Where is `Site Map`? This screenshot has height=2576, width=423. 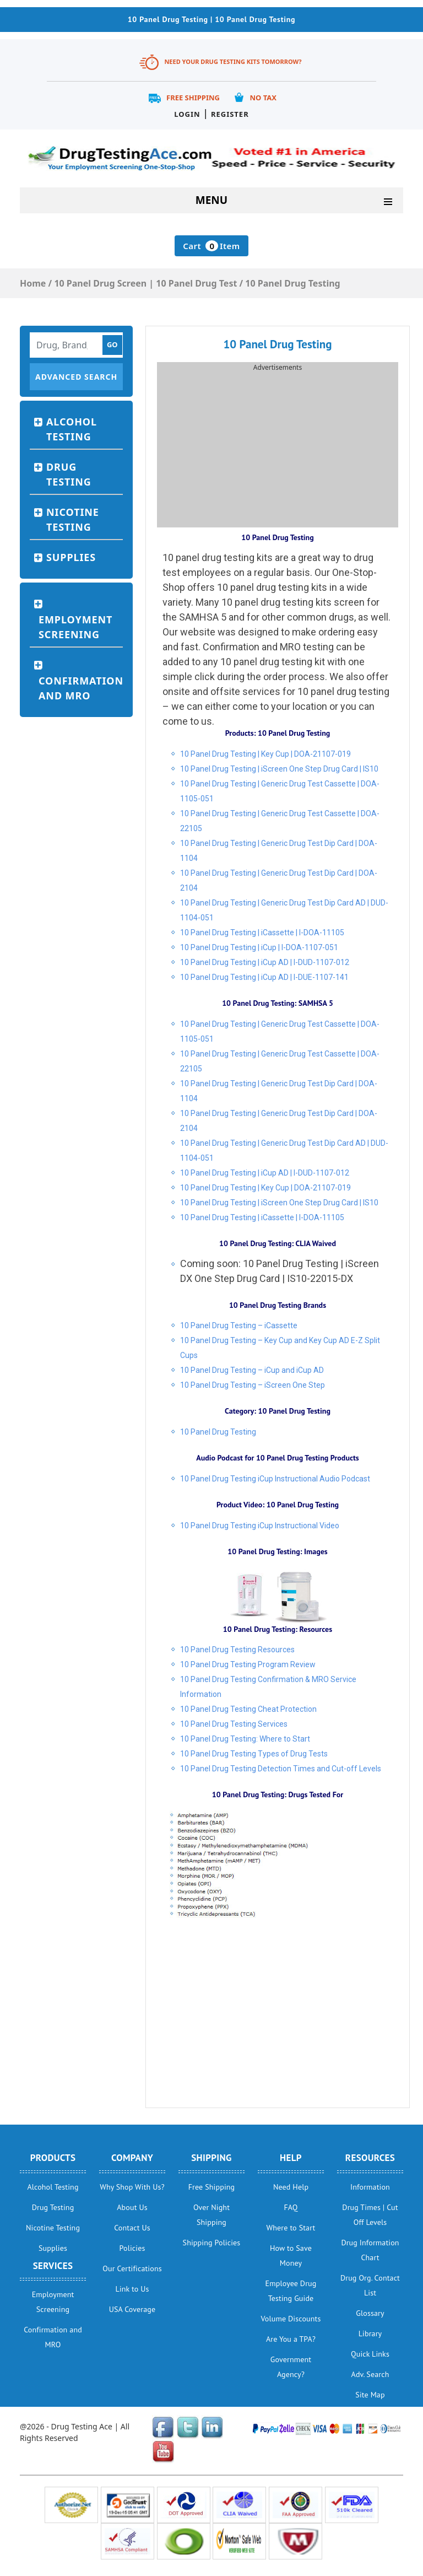
Site Map is located at coordinates (369, 2395).